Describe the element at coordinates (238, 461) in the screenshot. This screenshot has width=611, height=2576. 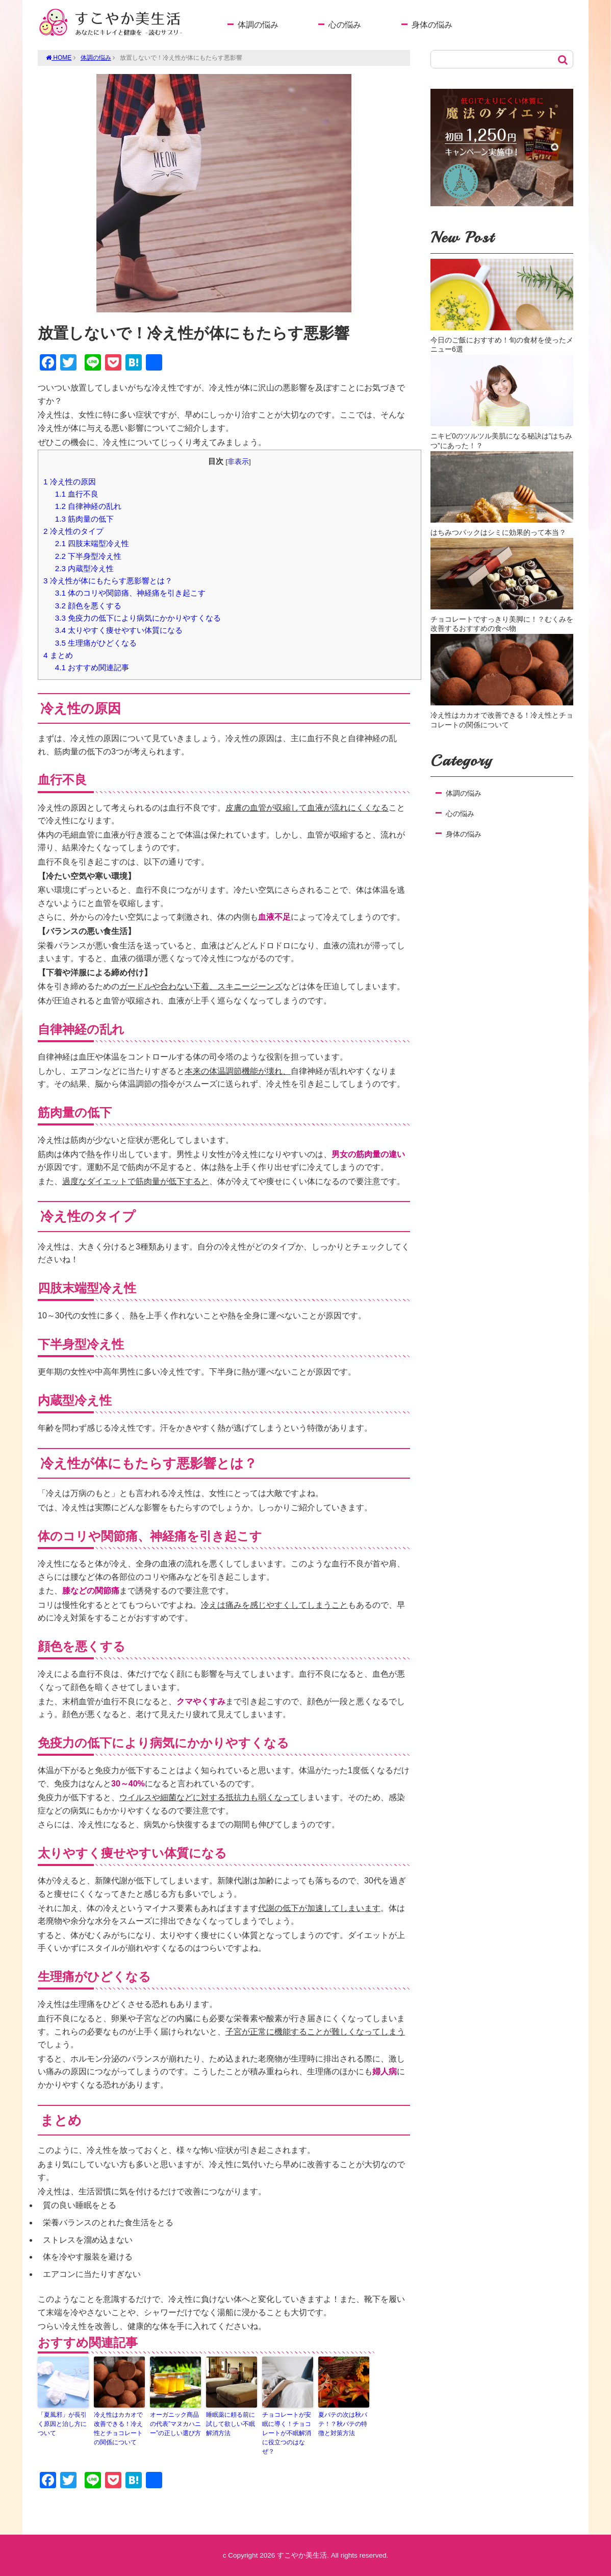
I see `非表示` at that location.